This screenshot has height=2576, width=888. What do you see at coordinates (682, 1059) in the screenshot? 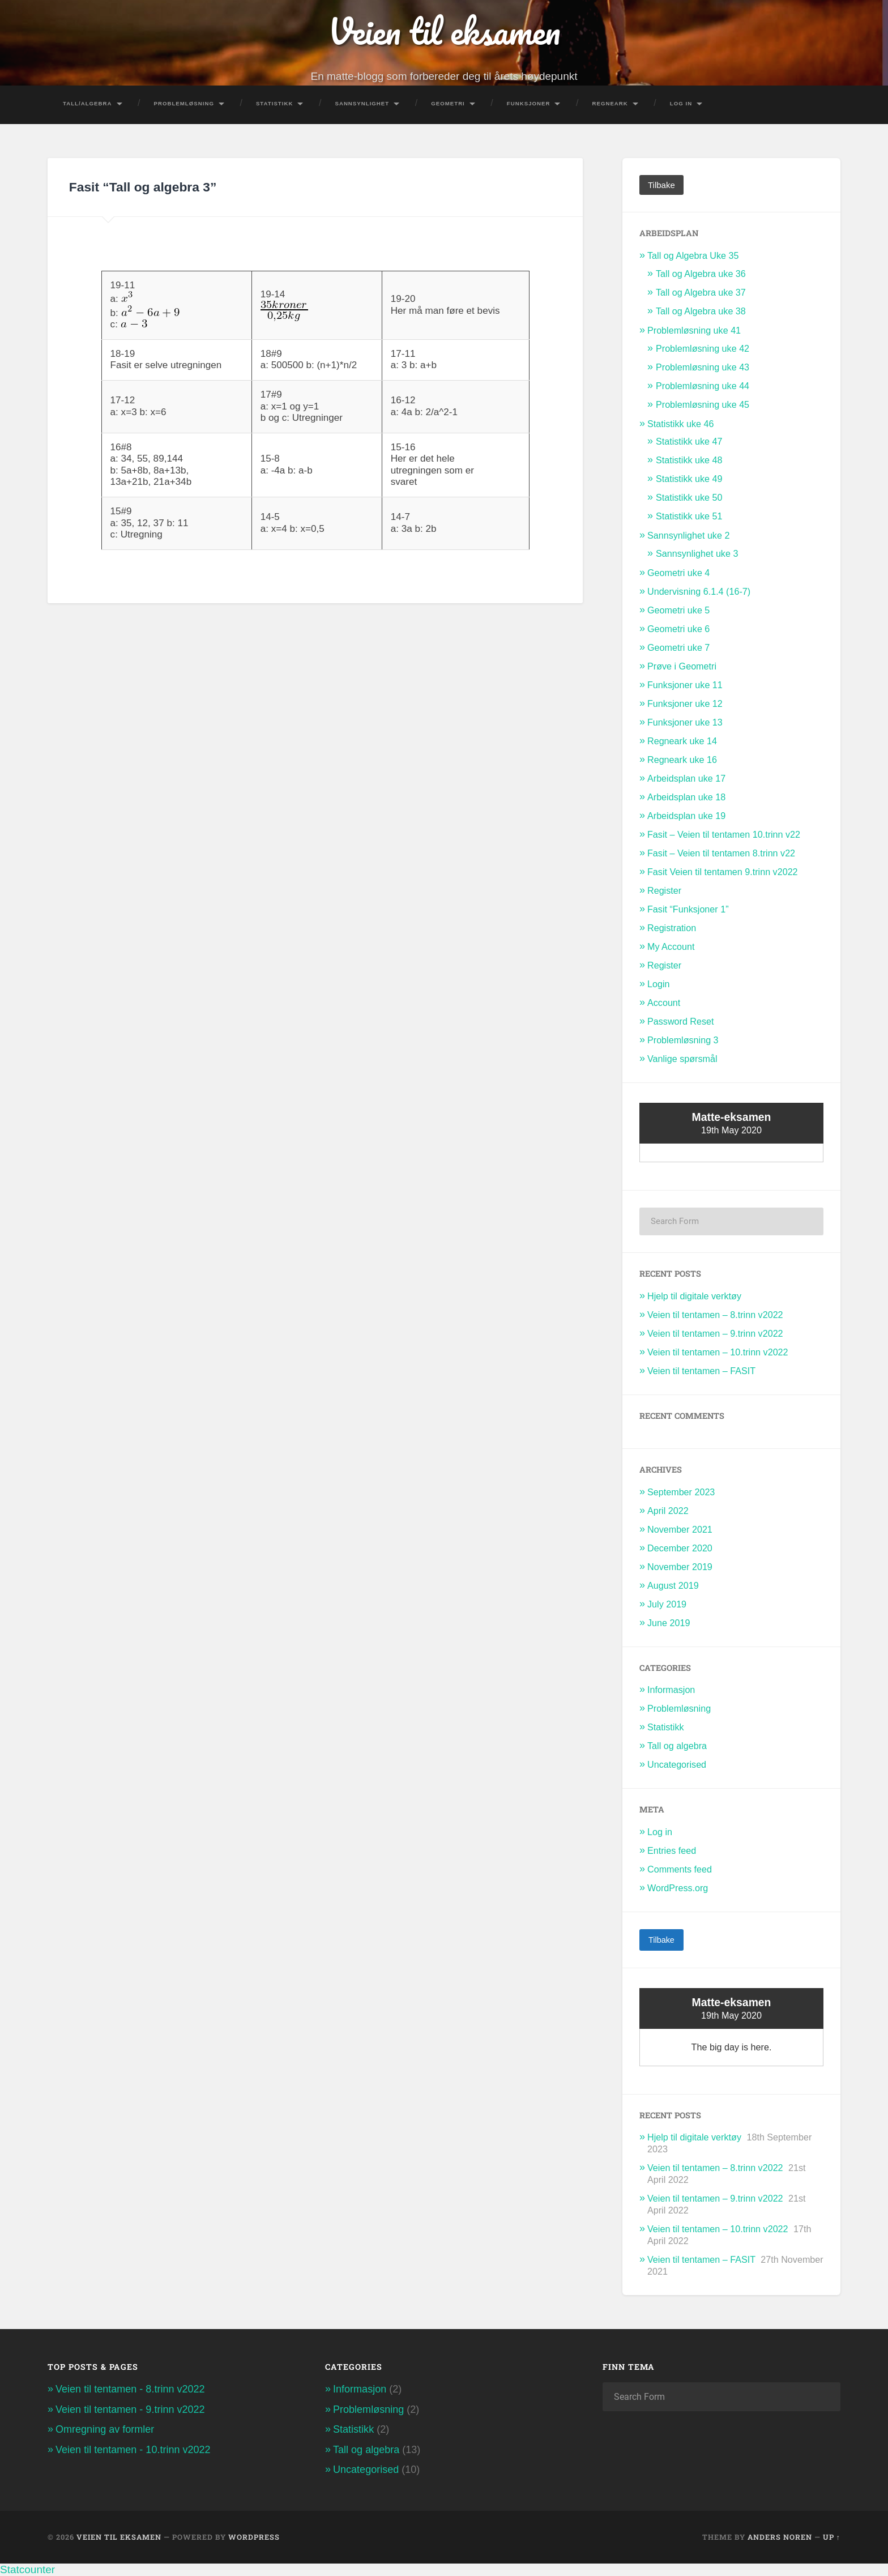
I see `Vanlige spørsmål` at bounding box center [682, 1059].